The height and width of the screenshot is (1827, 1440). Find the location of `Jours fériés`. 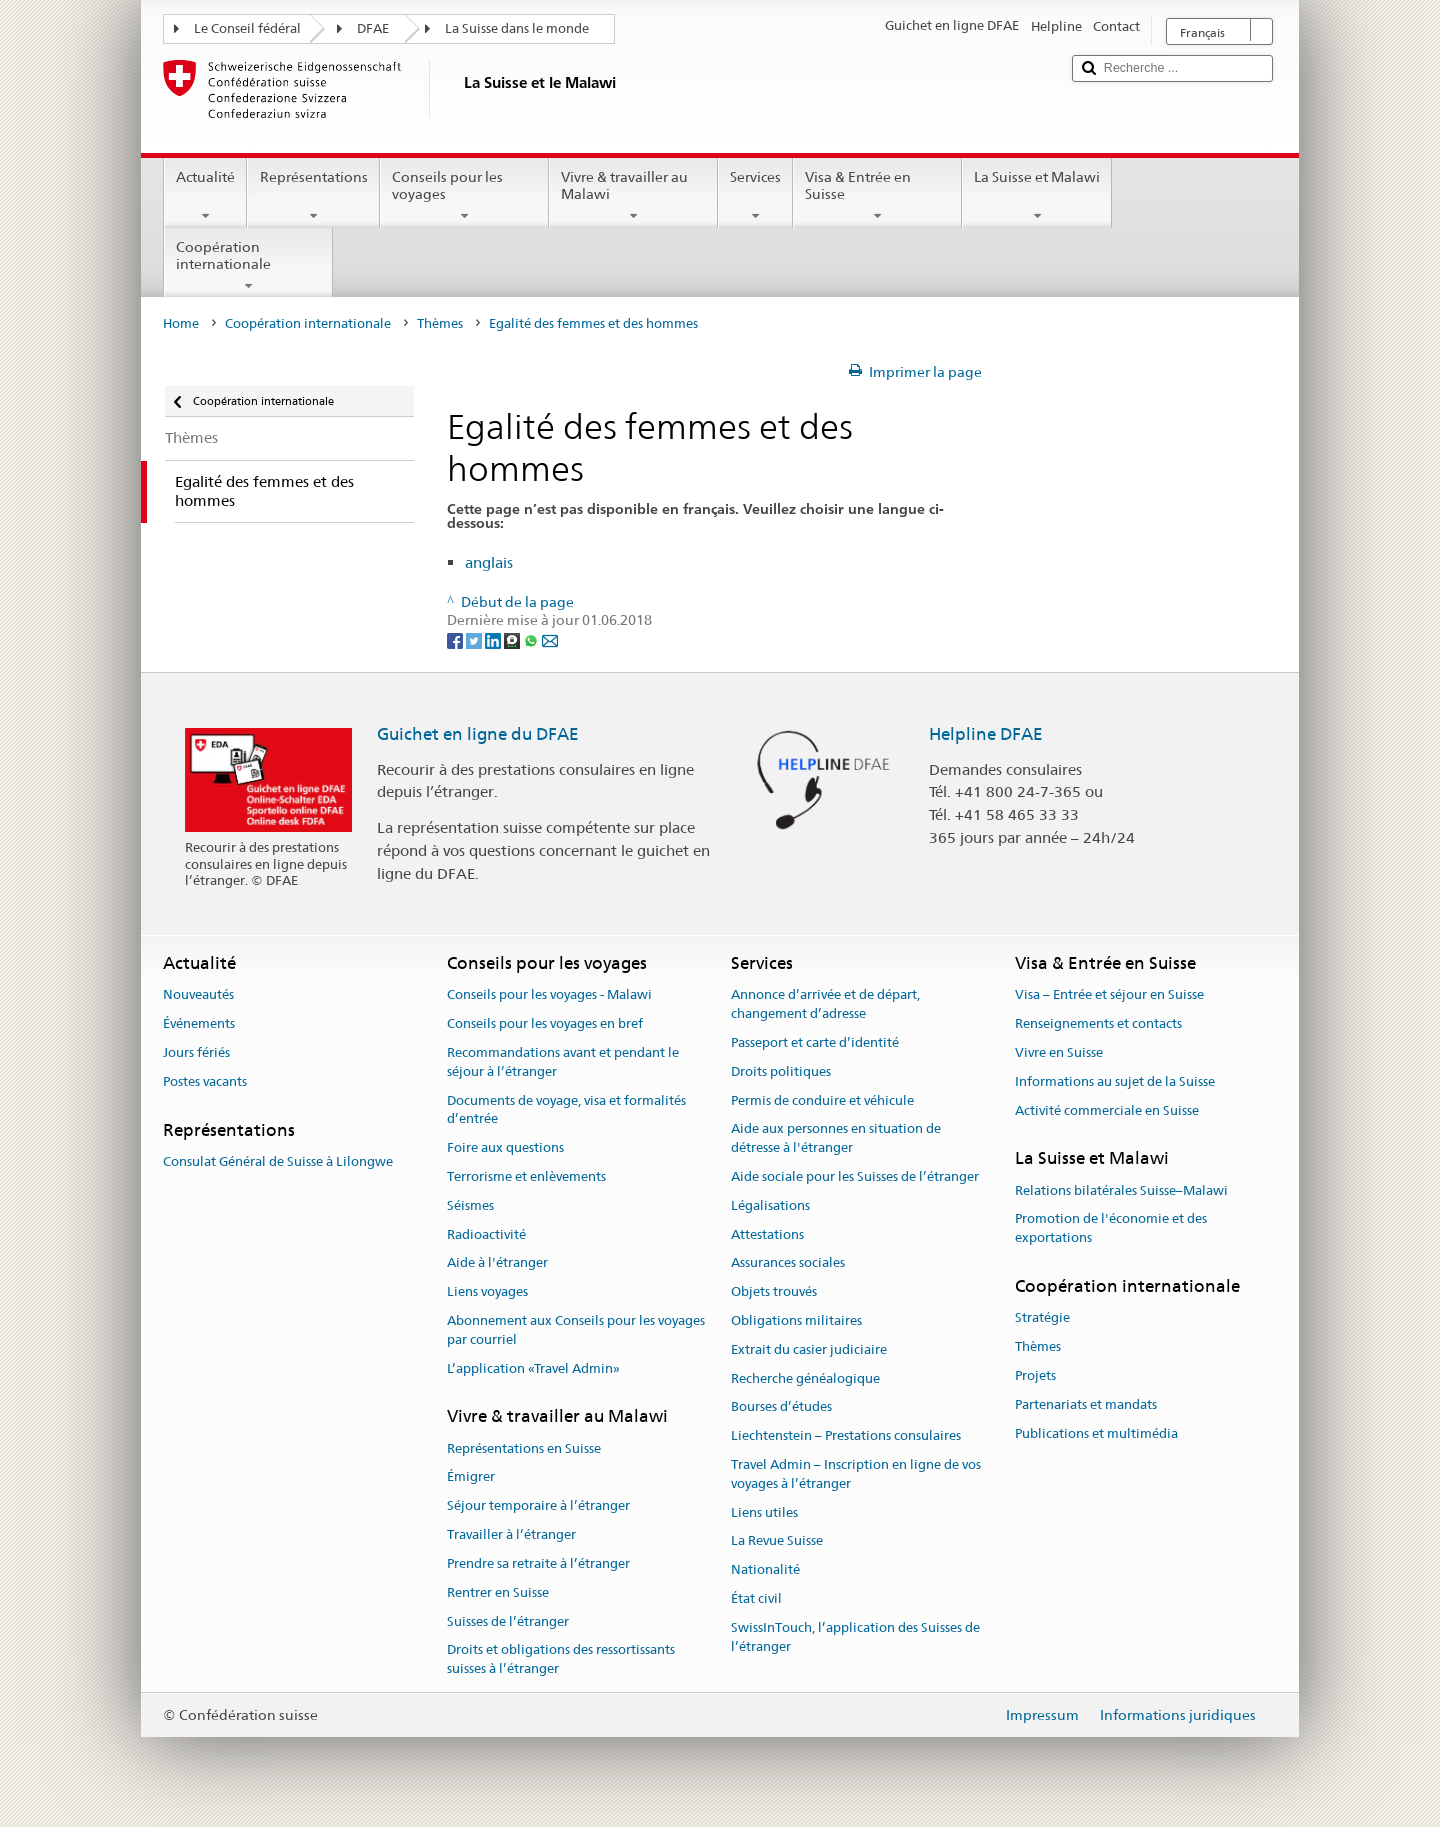

Jours fériés is located at coordinates (196, 1052).